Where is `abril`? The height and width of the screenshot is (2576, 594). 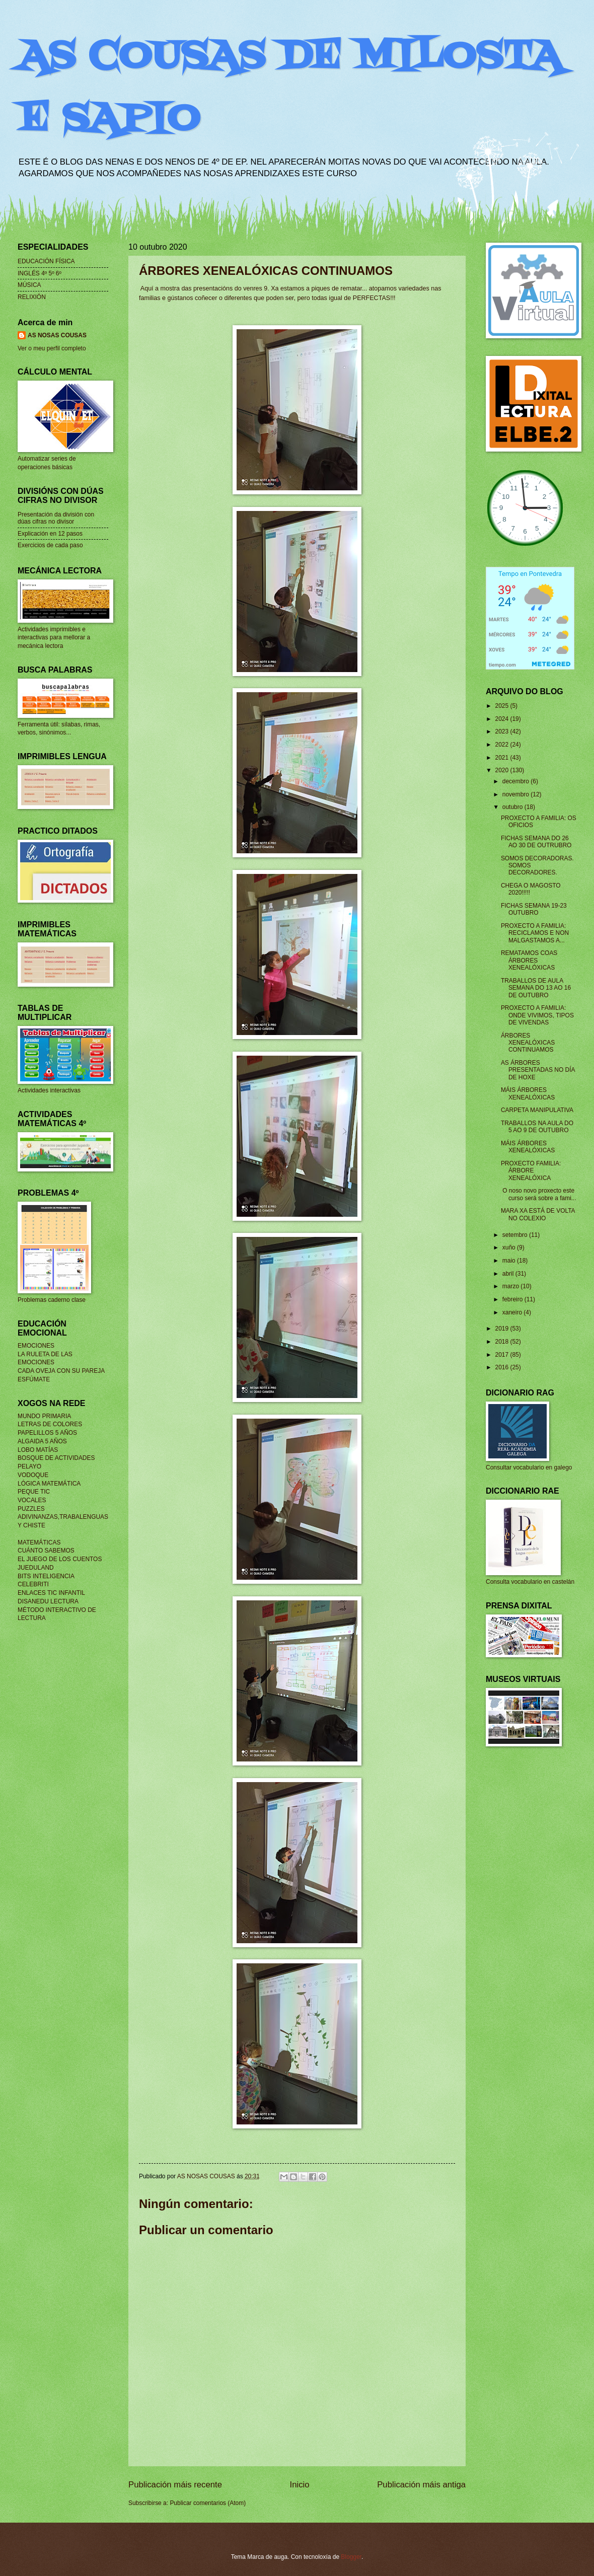 abril is located at coordinates (508, 1273).